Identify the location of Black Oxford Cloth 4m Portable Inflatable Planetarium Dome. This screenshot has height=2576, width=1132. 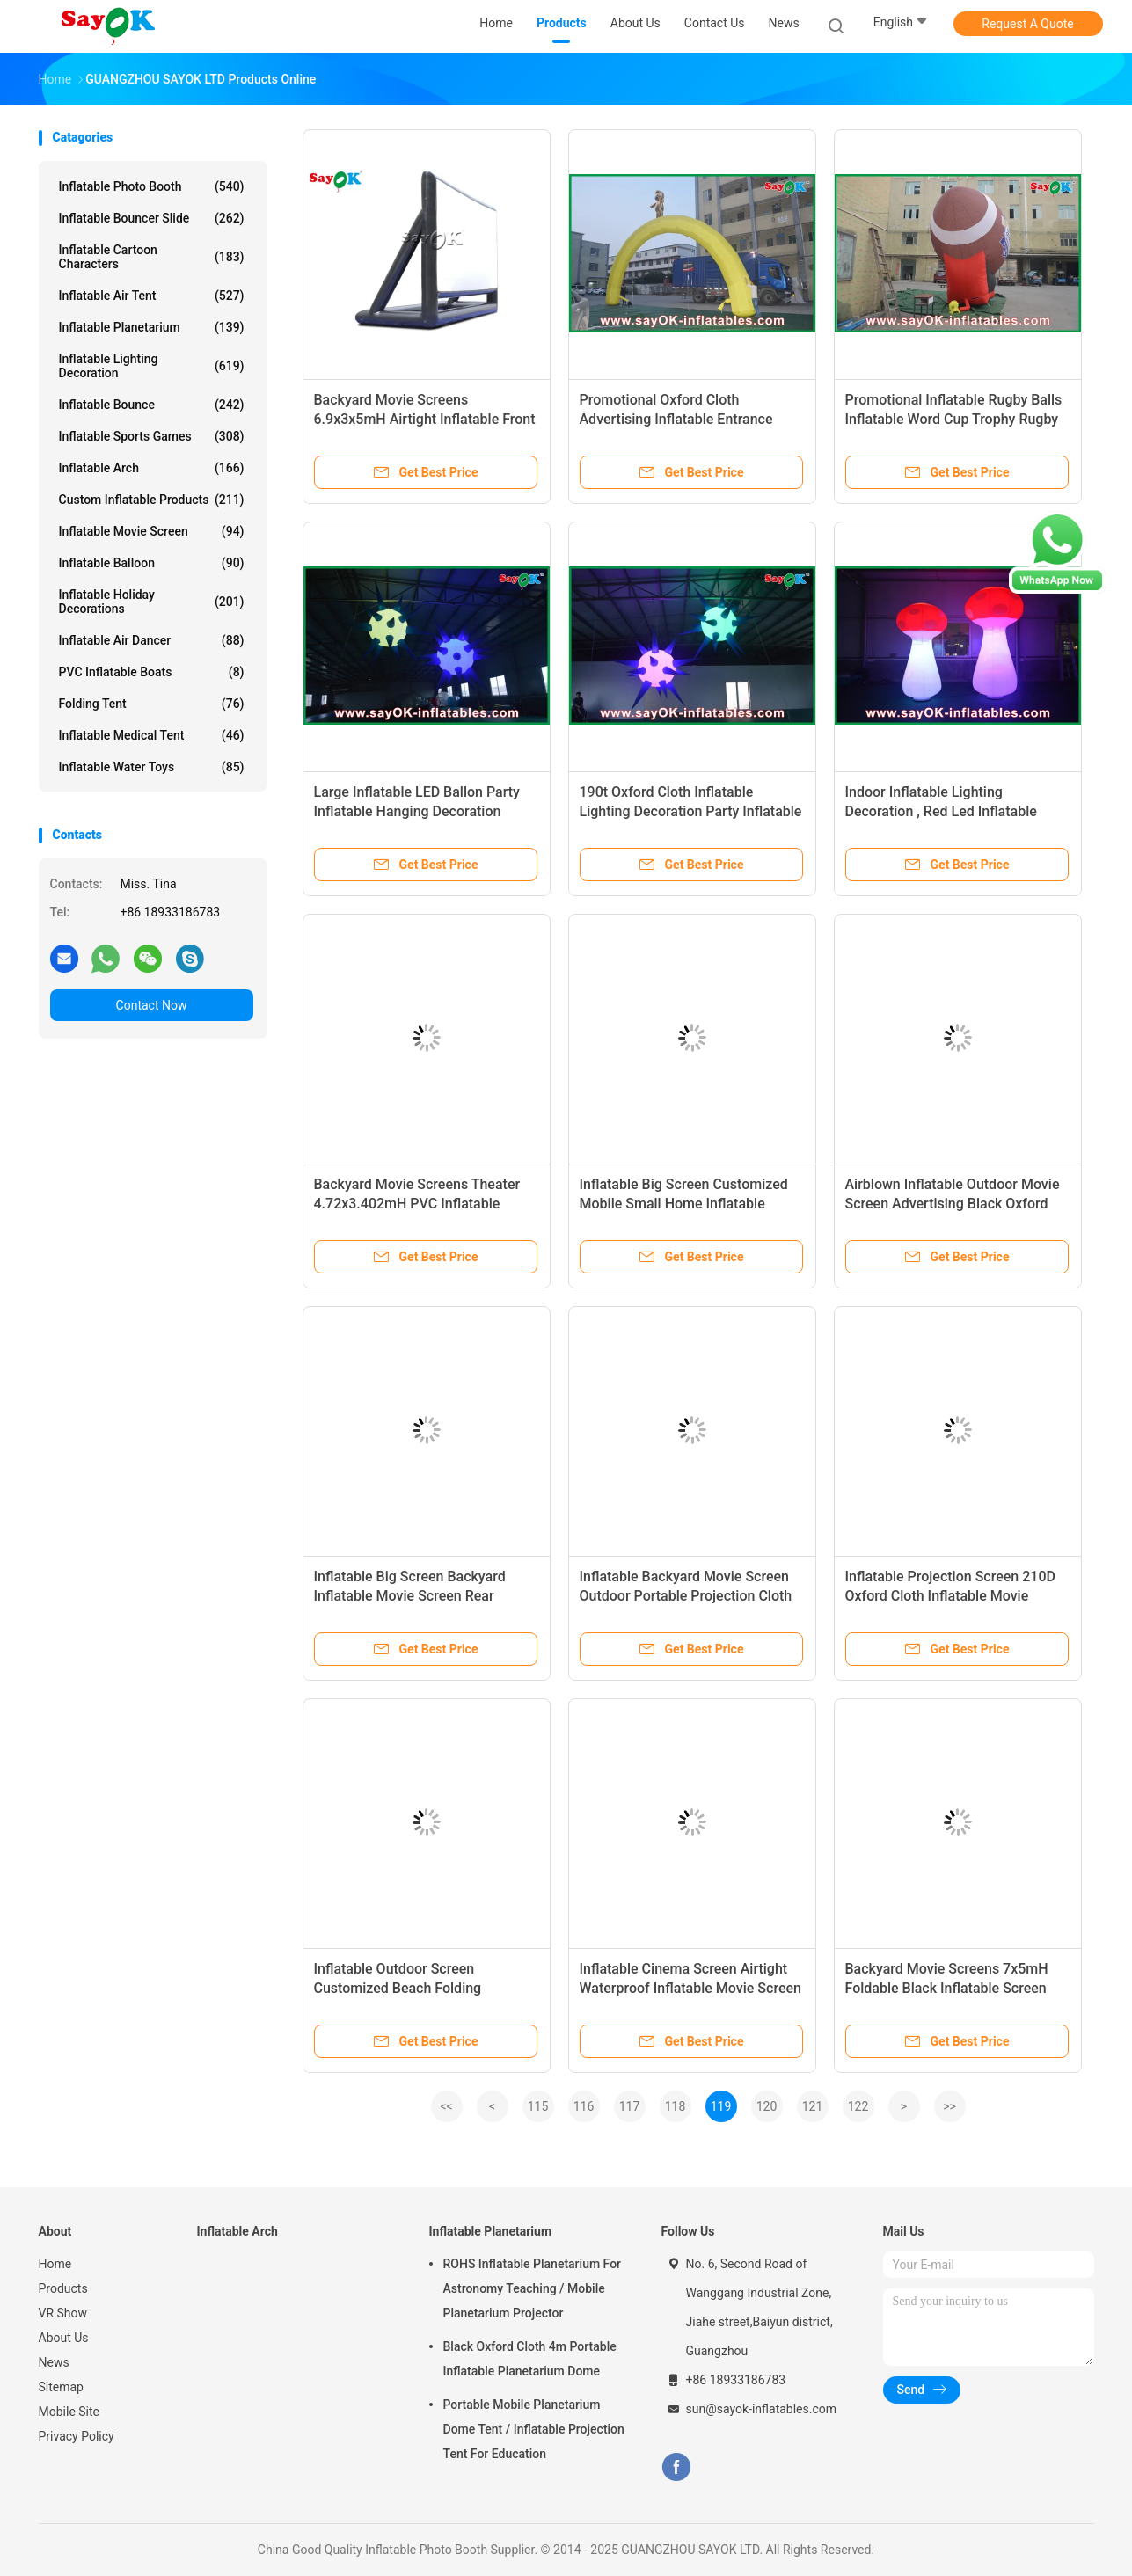
(530, 2358).